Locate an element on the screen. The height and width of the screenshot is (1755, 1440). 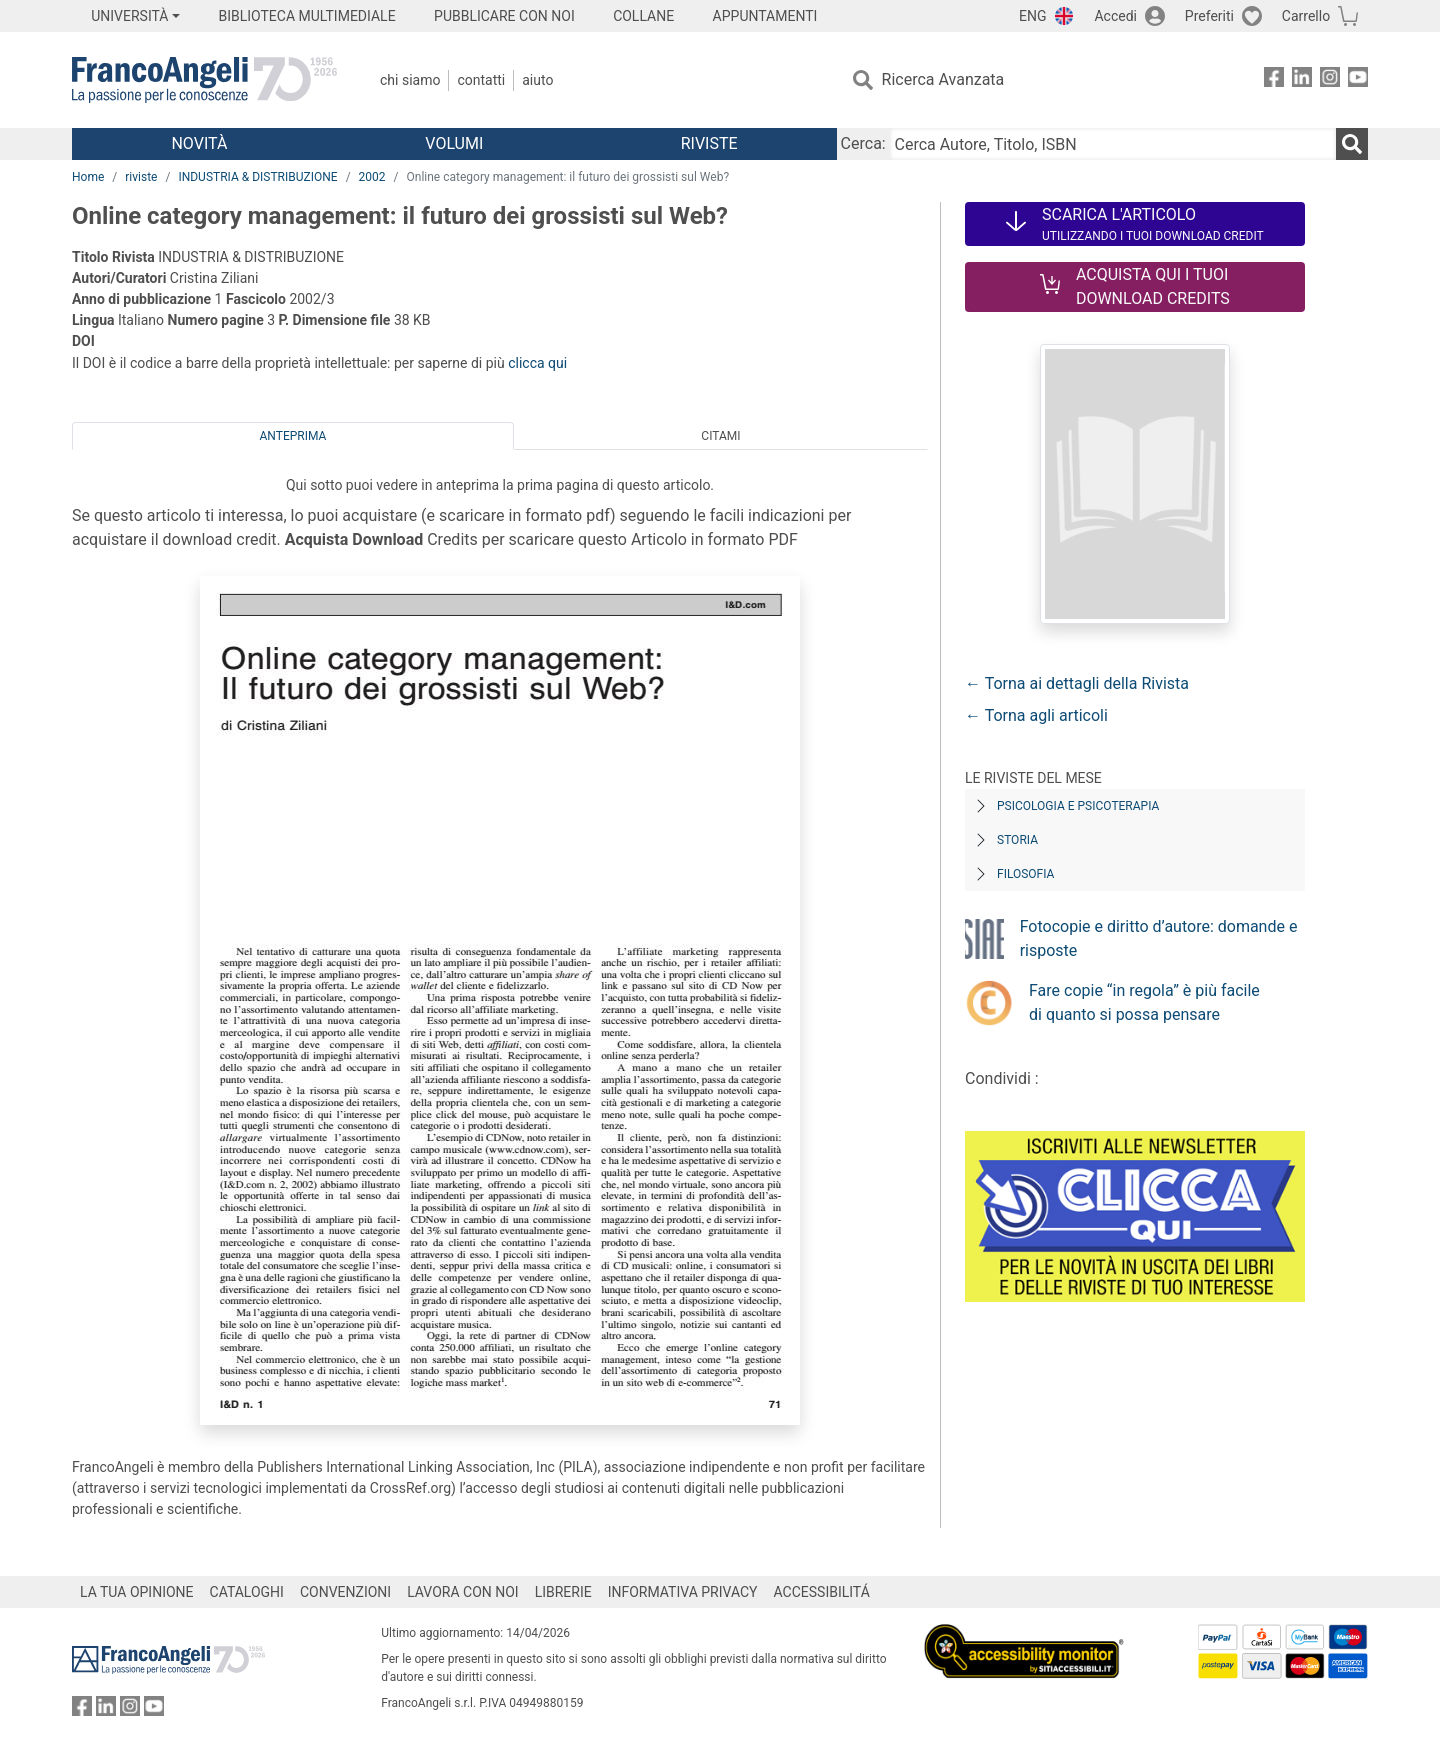
riviste is located at coordinates (141, 177).